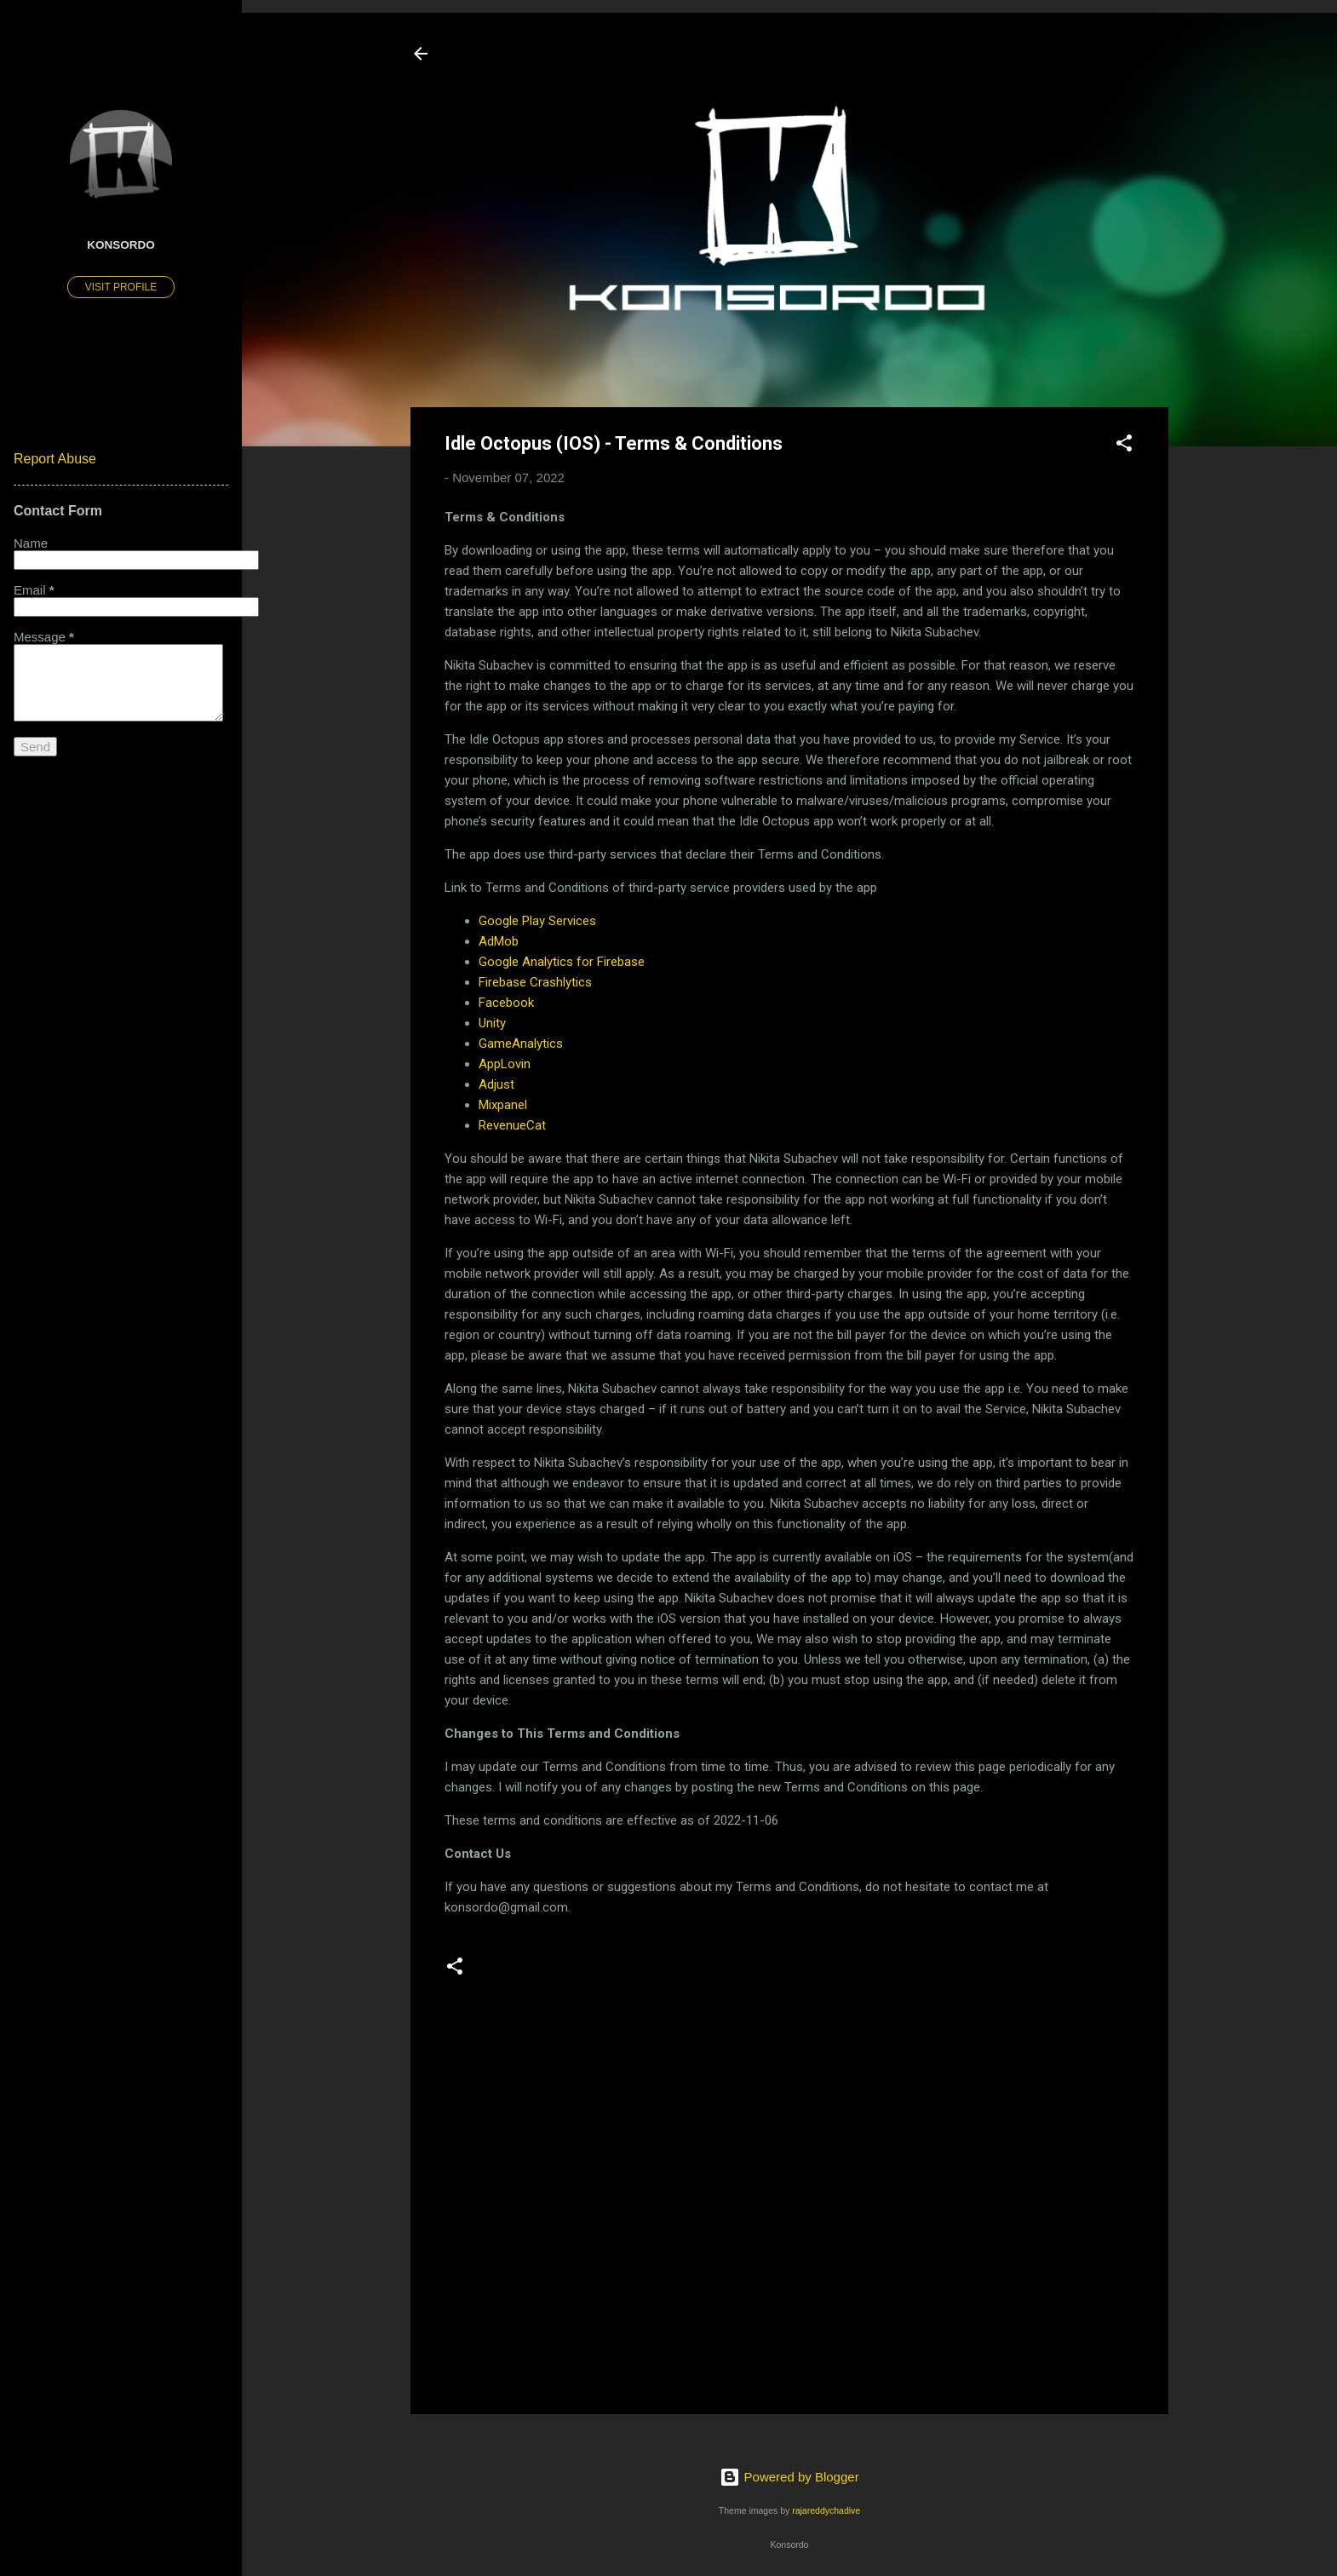 The image size is (1337, 2576). What do you see at coordinates (535, 982) in the screenshot?
I see `Firebase Crashlytics` at bounding box center [535, 982].